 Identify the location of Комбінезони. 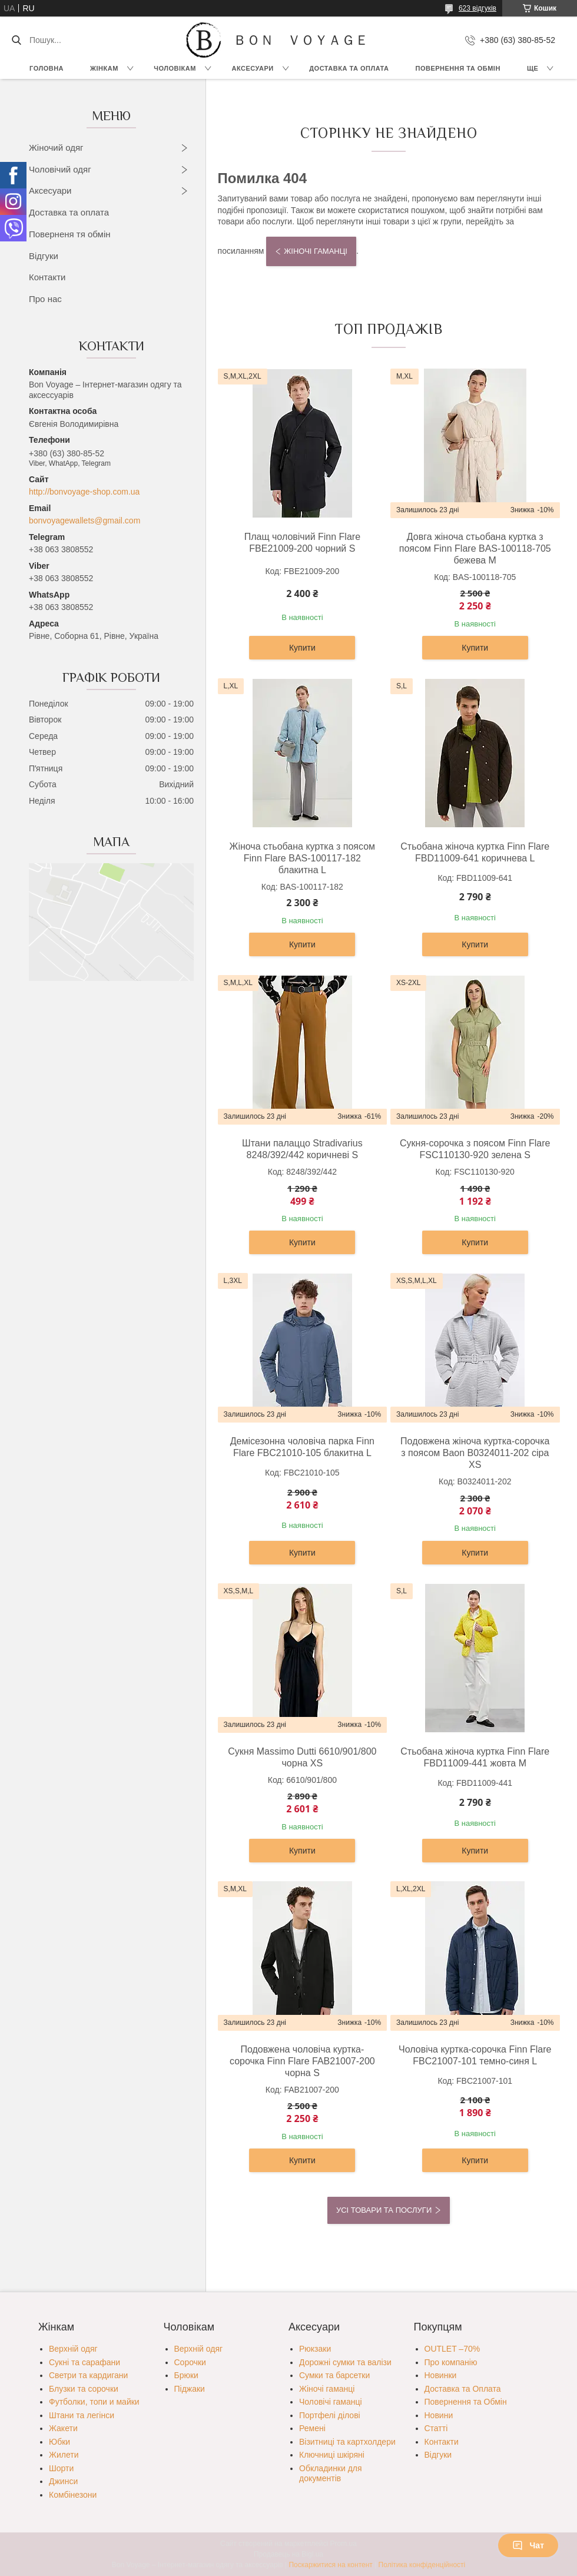
(73, 2494).